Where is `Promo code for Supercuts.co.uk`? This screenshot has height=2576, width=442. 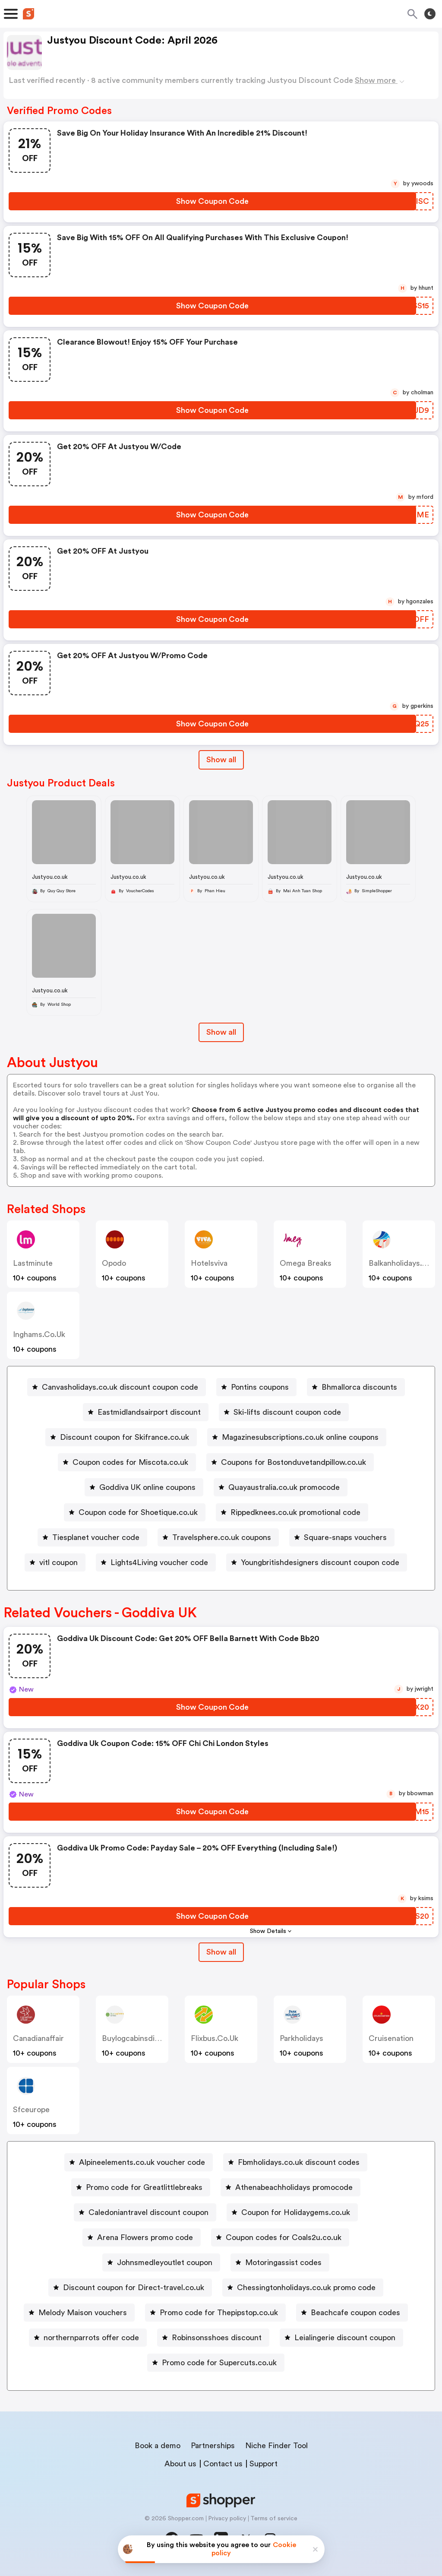 Promo code for Supercuts.co.uk is located at coordinates (219, 2363).